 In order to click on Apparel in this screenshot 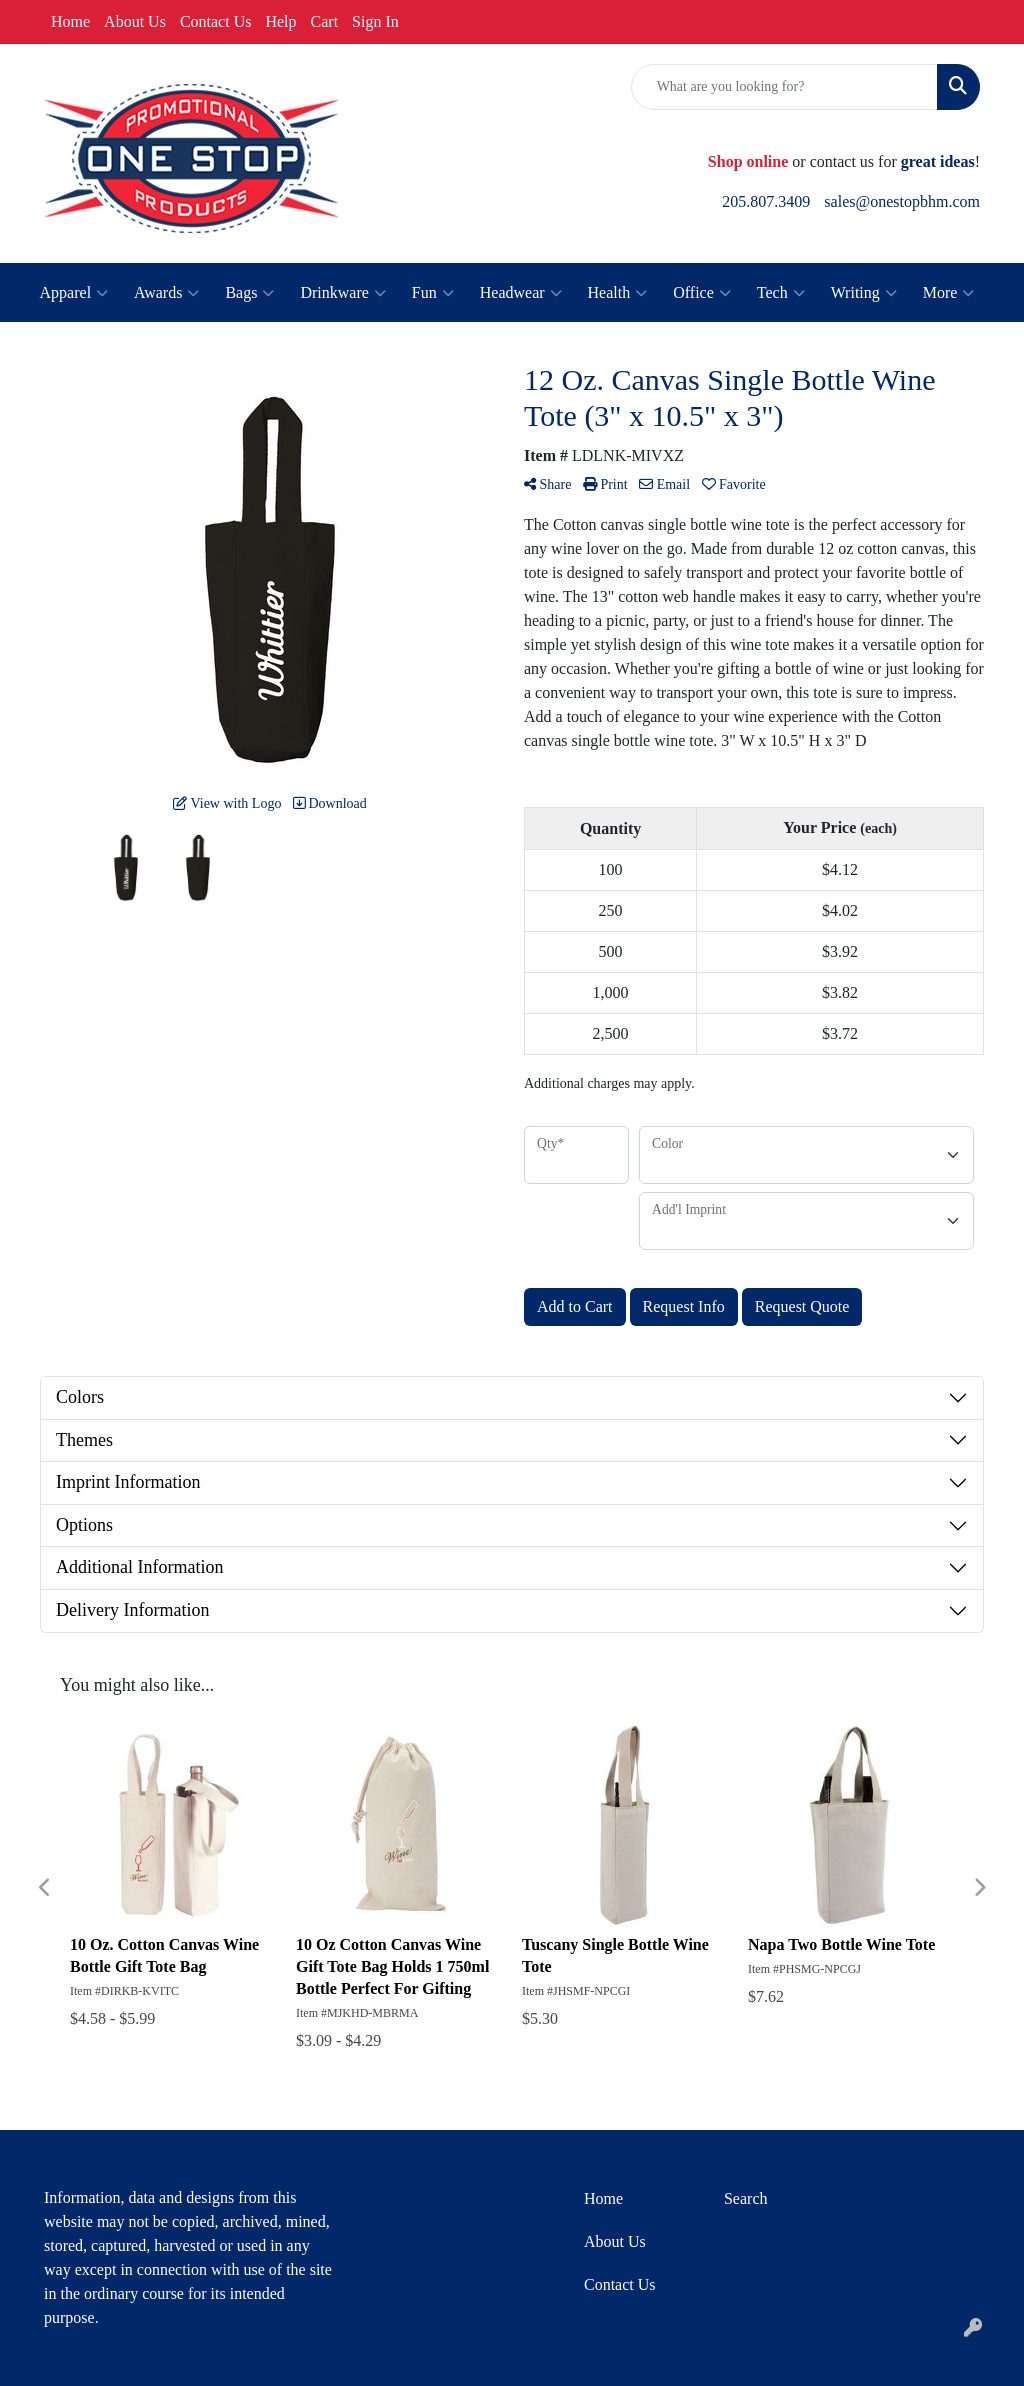, I will do `click(74, 293)`.